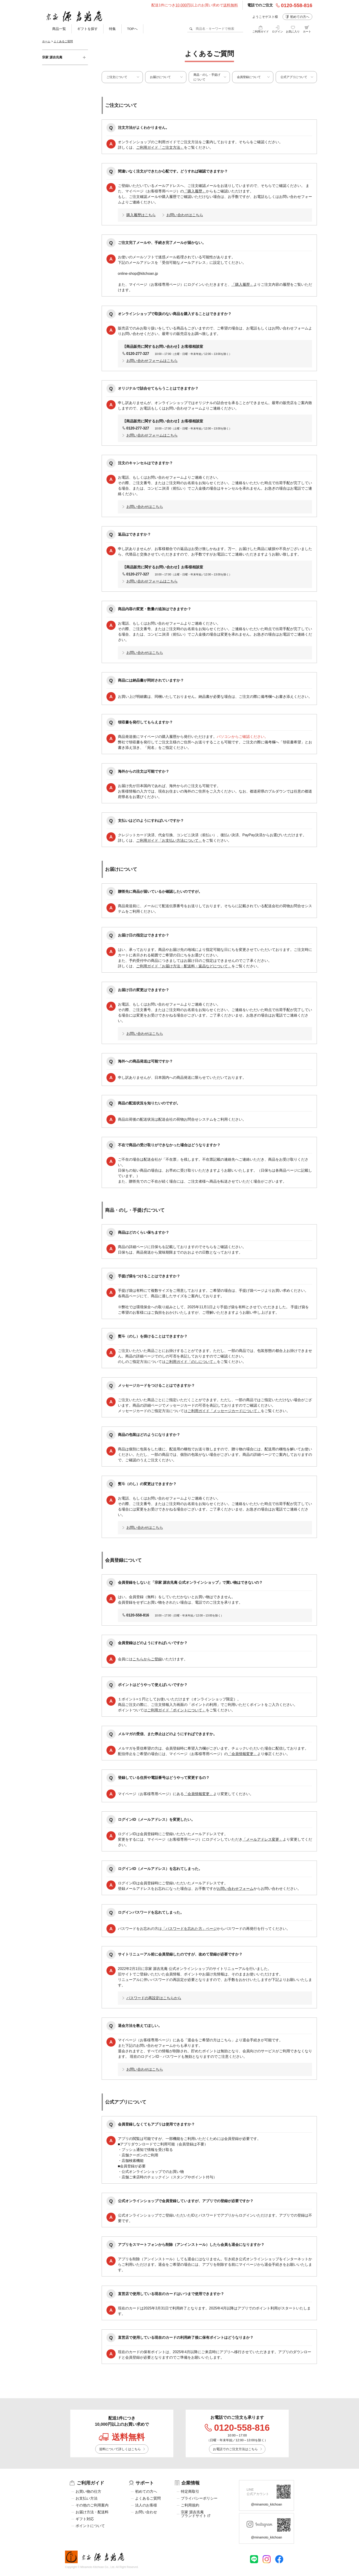  Describe the element at coordinates (183, 966) in the screenshot. I see `ご利用ガイド「お届け方法・配送料・返品などについて」` at that location.